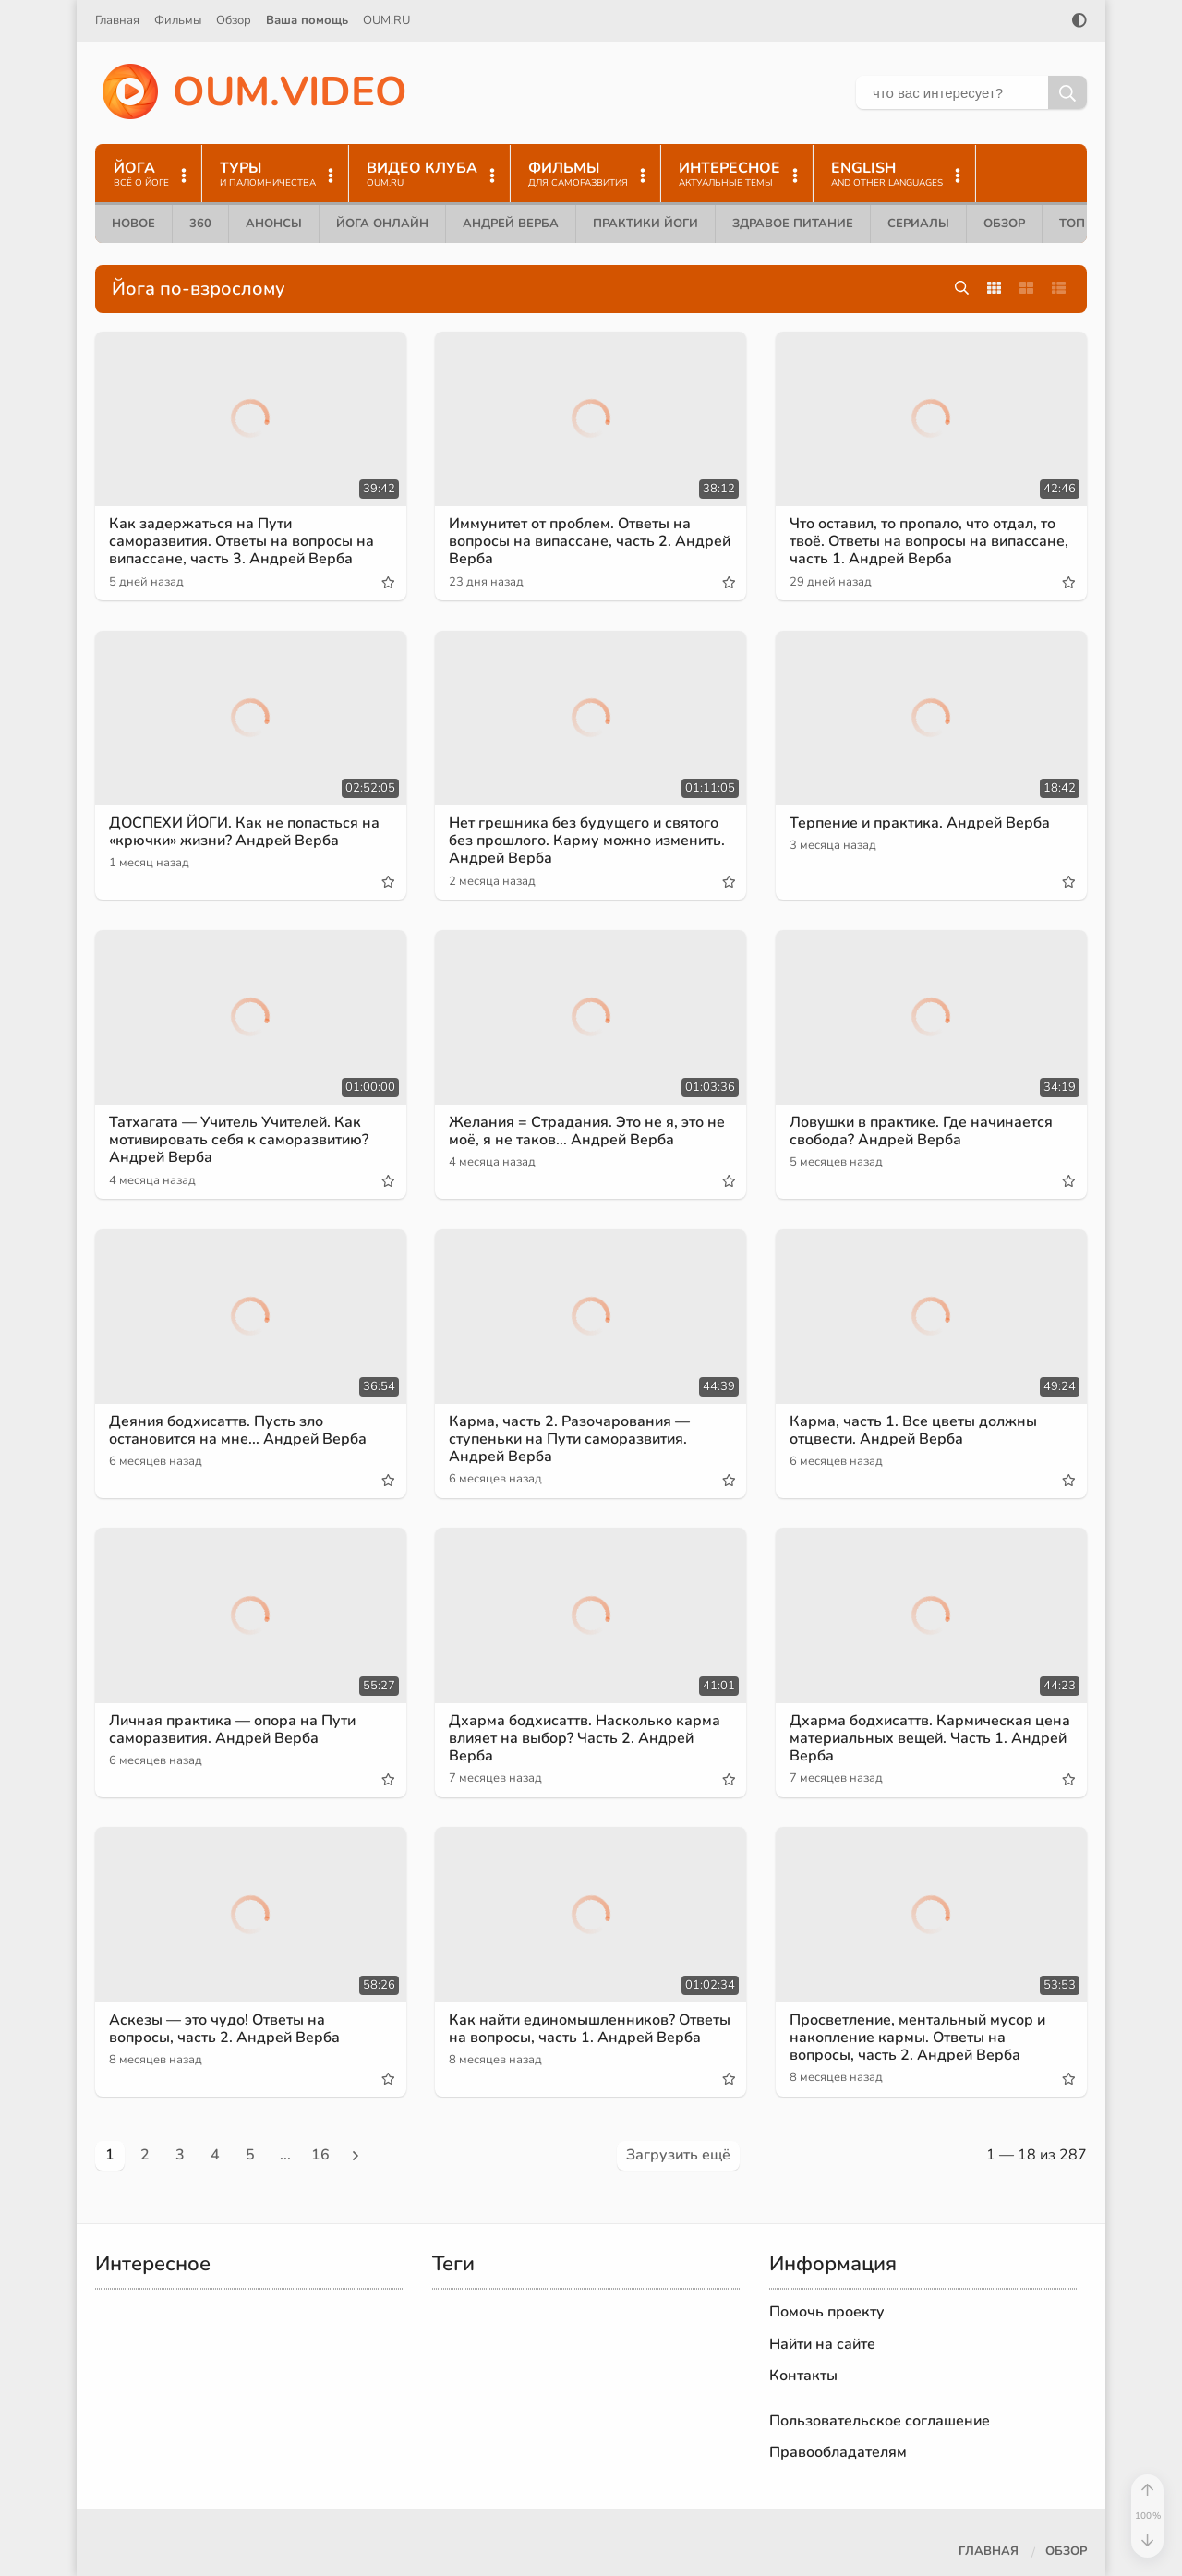 This screenshot has width=1182, height=2576. Describe the element at coordinates (274, 223) in the screenshot. I see `Анонсы` at that location.